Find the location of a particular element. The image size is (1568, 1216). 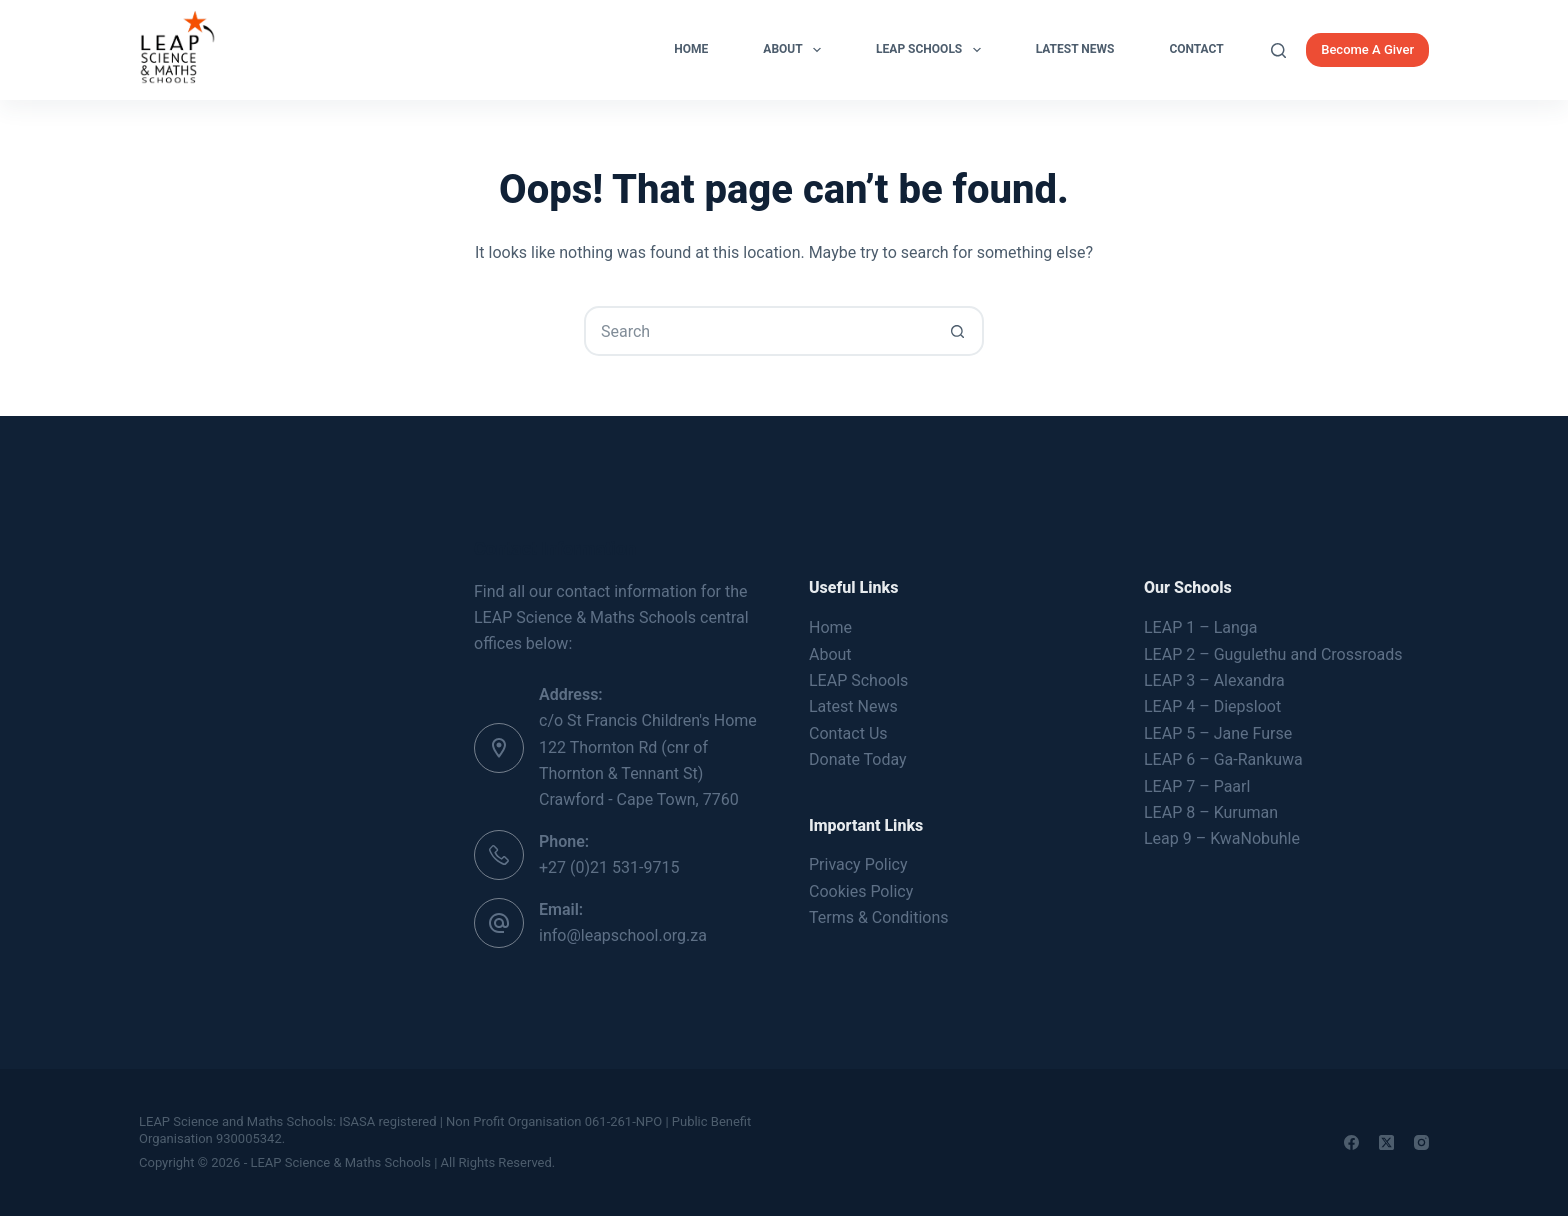

LEAP 5 – Jane Furse is located at coordinates (1218, 733).